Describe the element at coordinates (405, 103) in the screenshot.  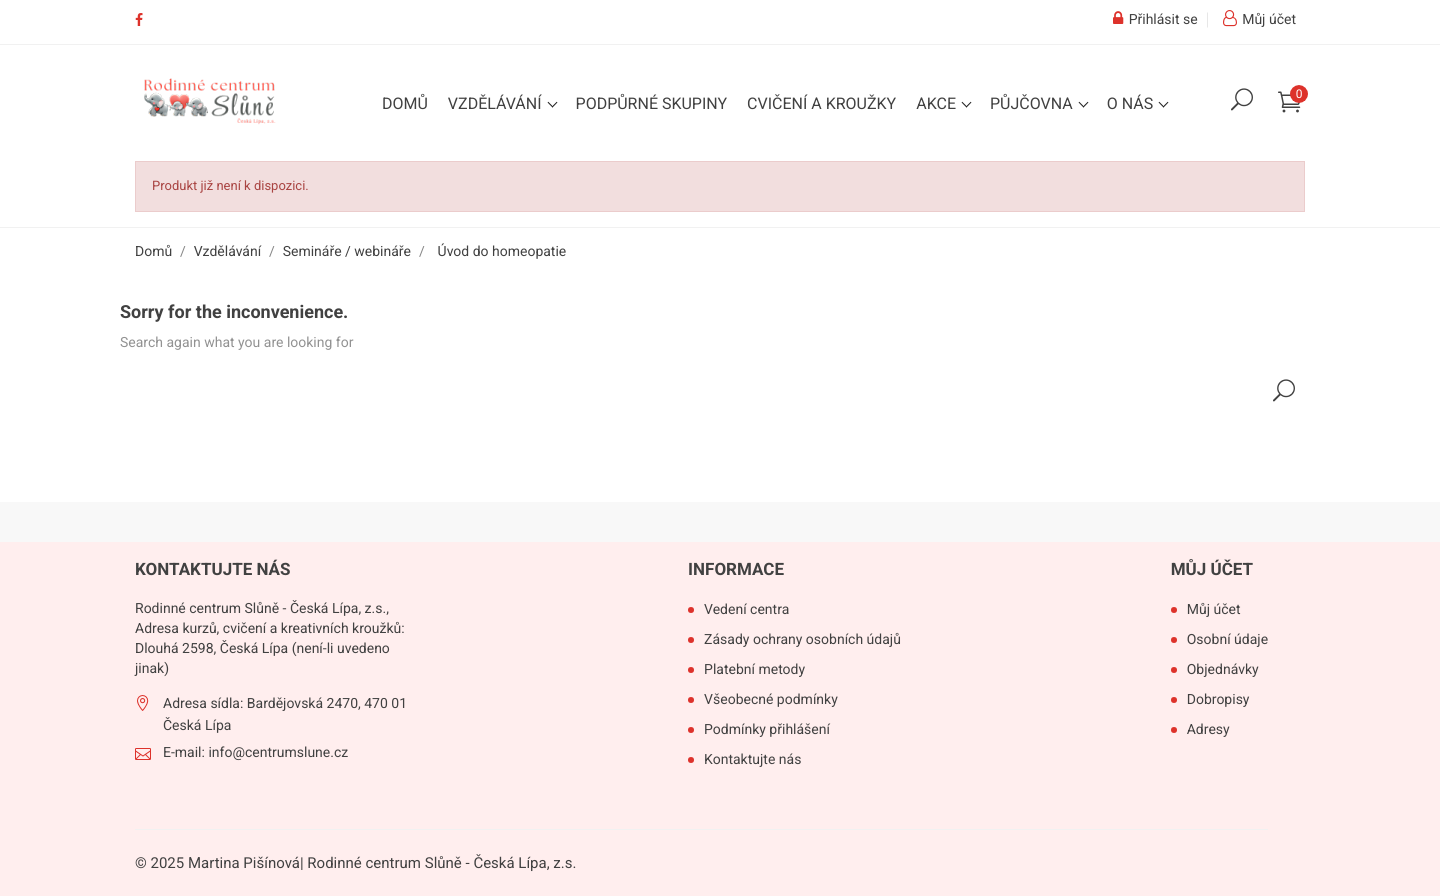
I see `Domů` at that location.